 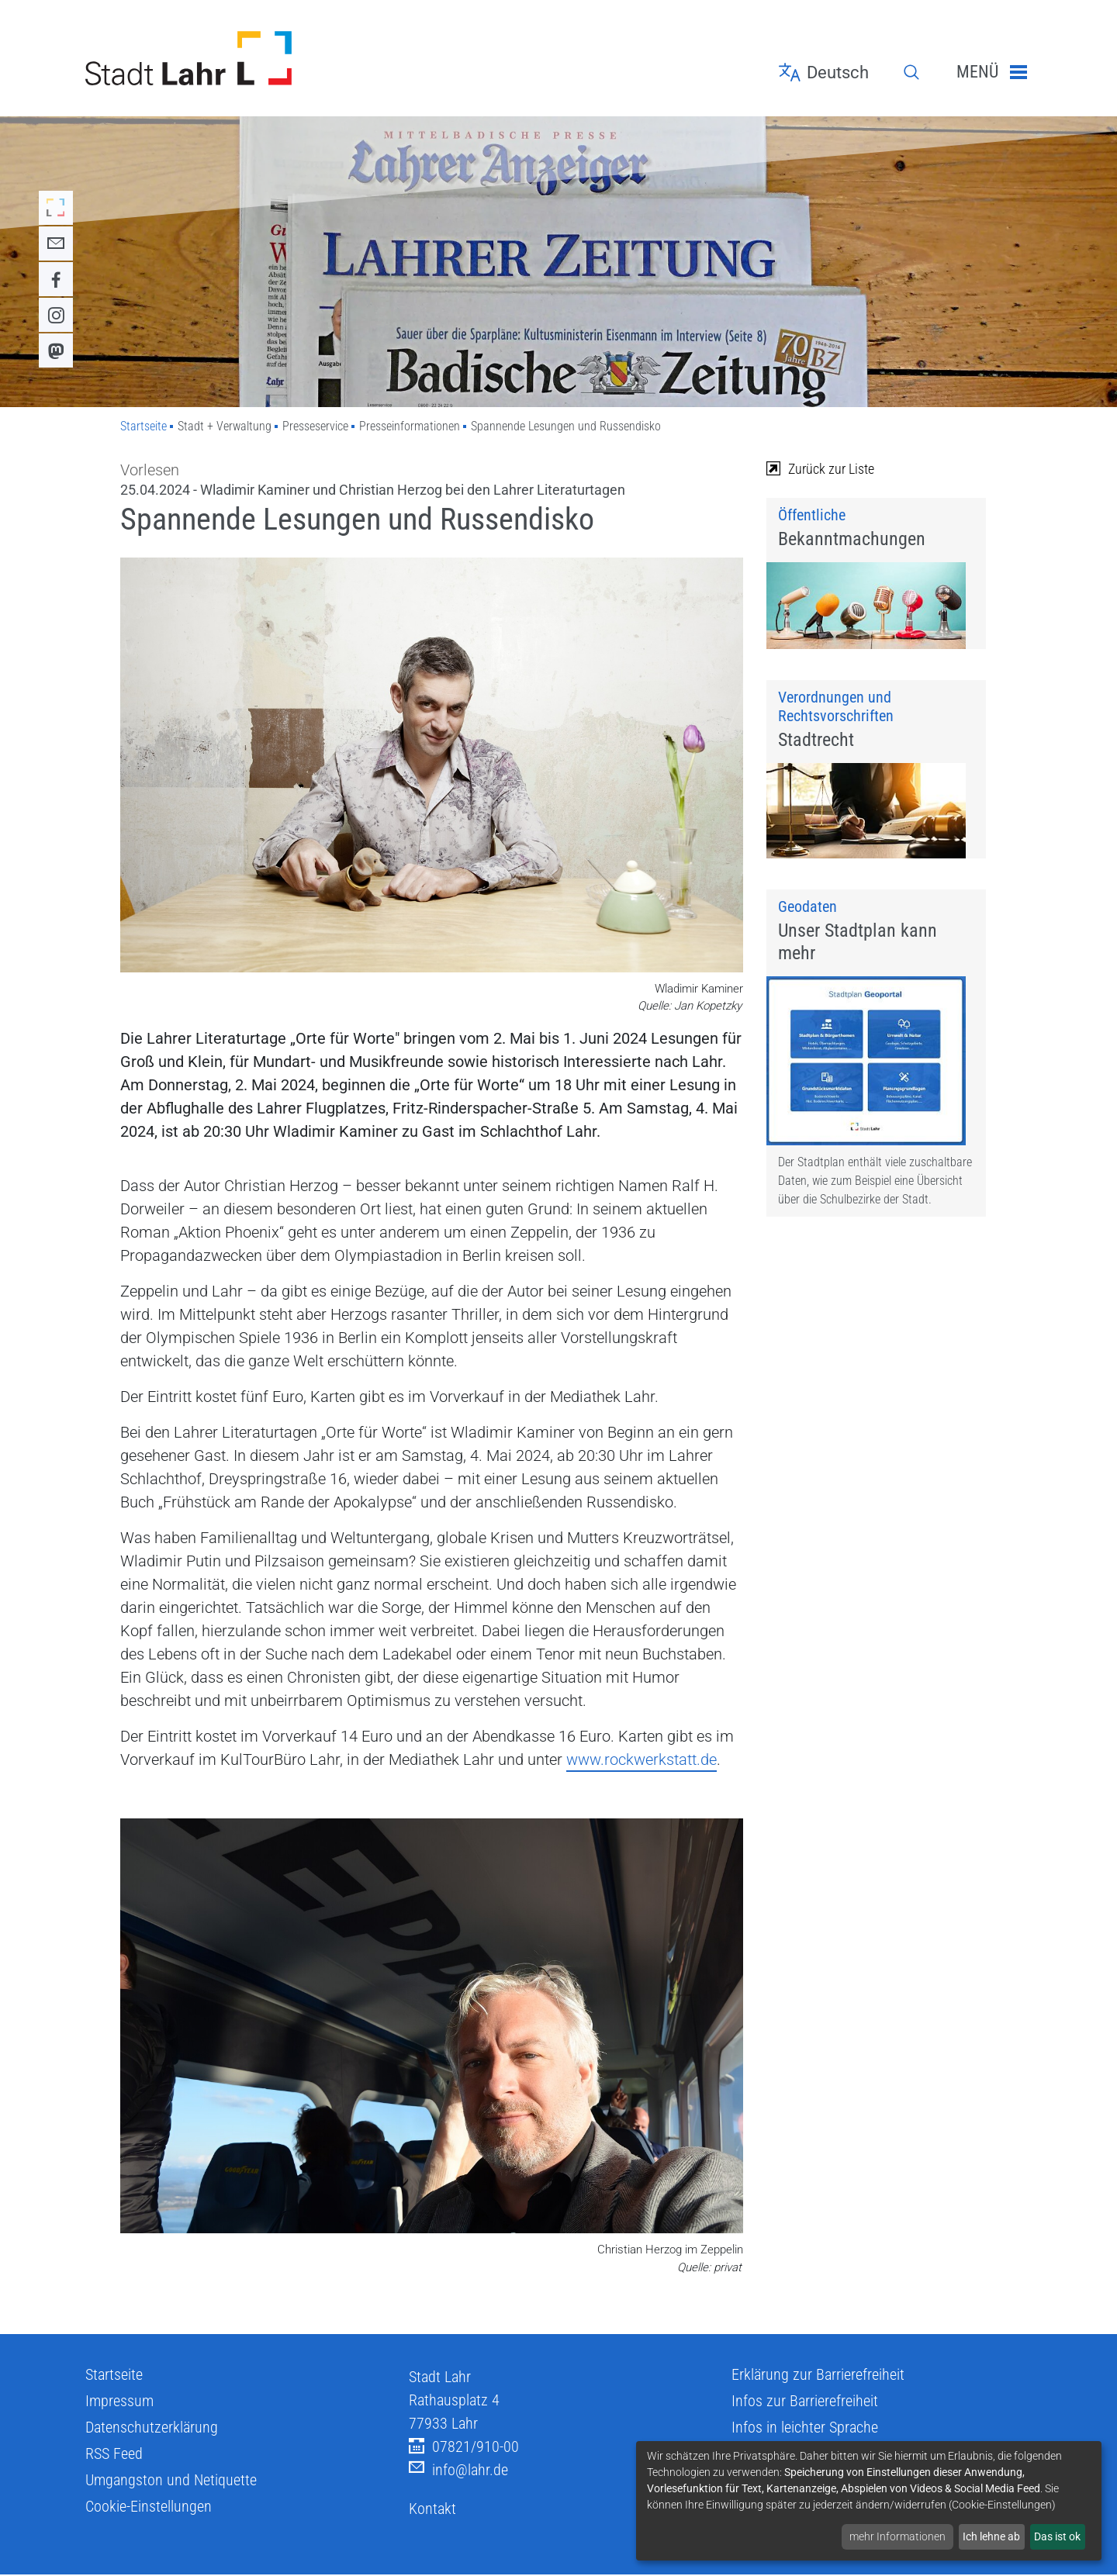 I want to click on Kontakt, so click(x=432, y=2508).